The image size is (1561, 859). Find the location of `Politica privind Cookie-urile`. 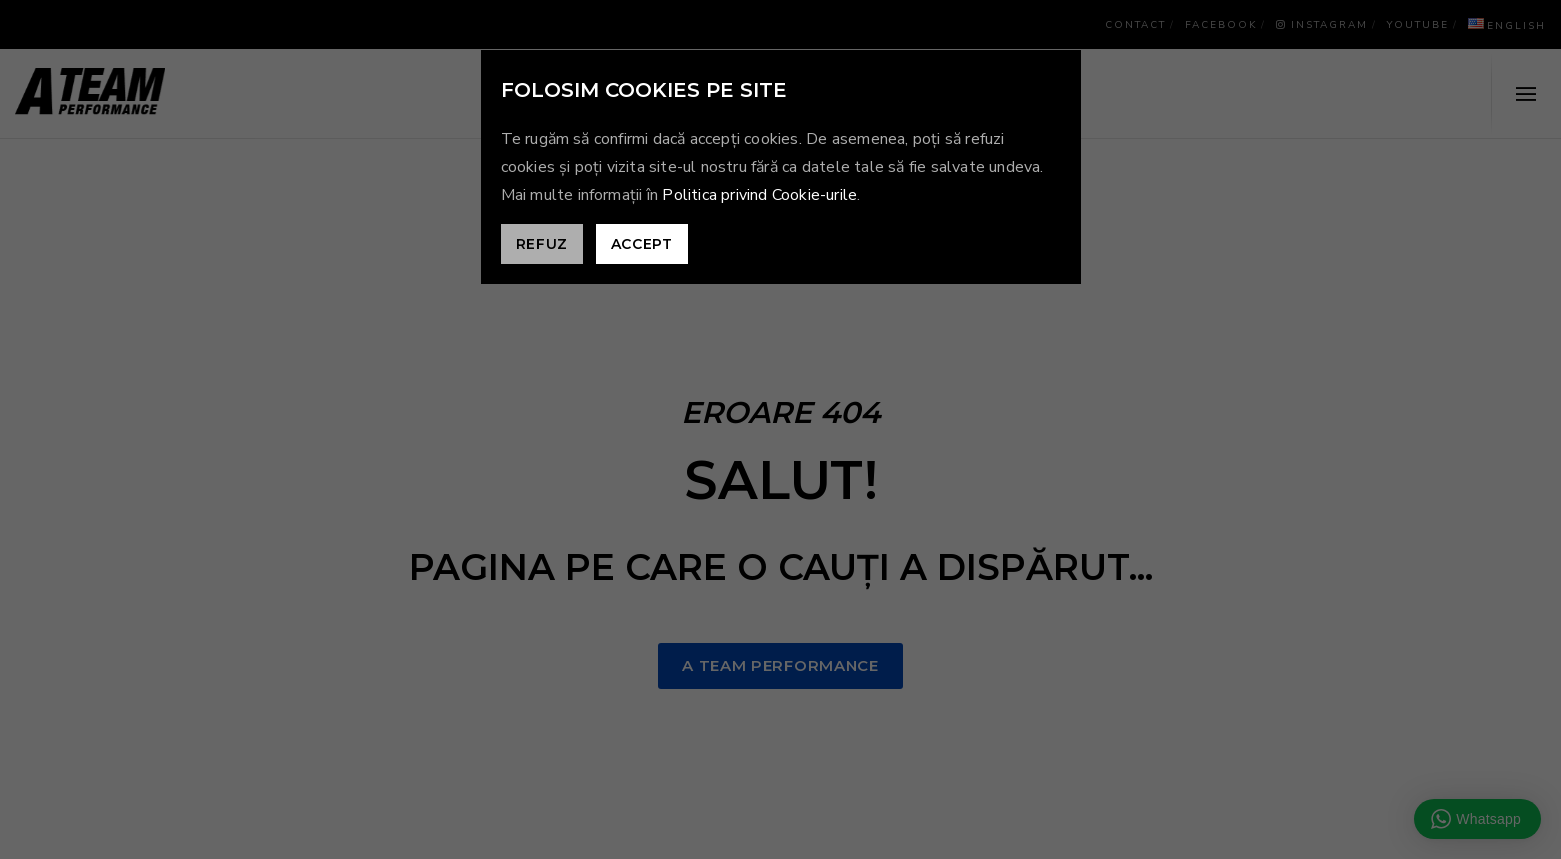

Politica privind Cookie-urile is located at coordinates (759, 195).